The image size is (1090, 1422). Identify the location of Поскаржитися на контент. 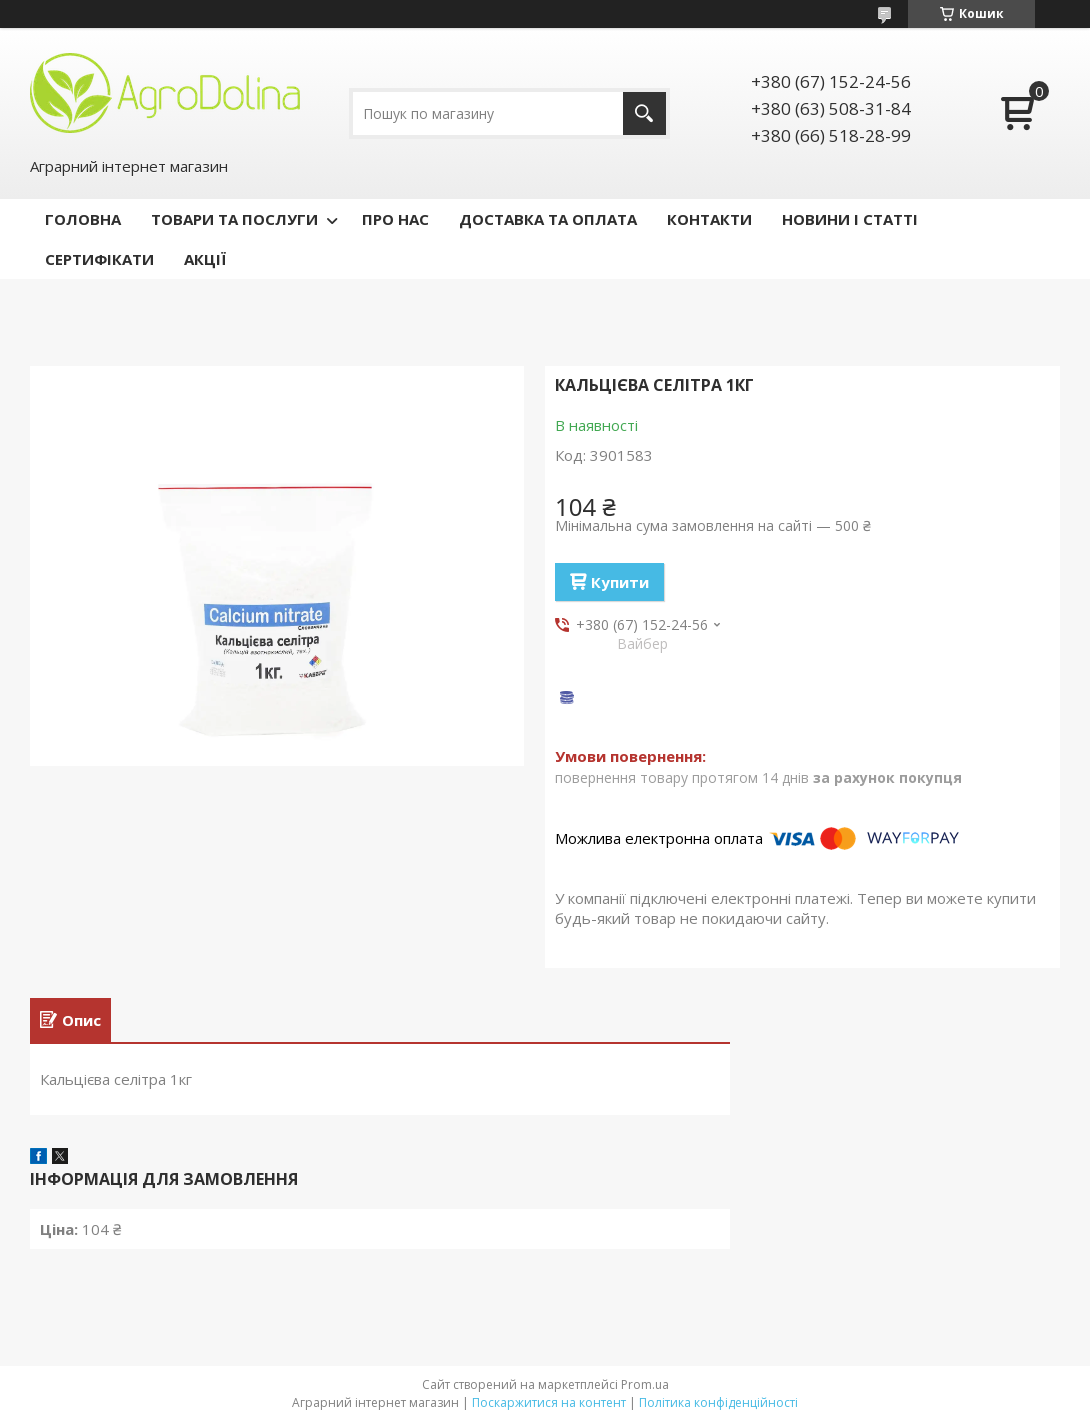
(549, 1402).